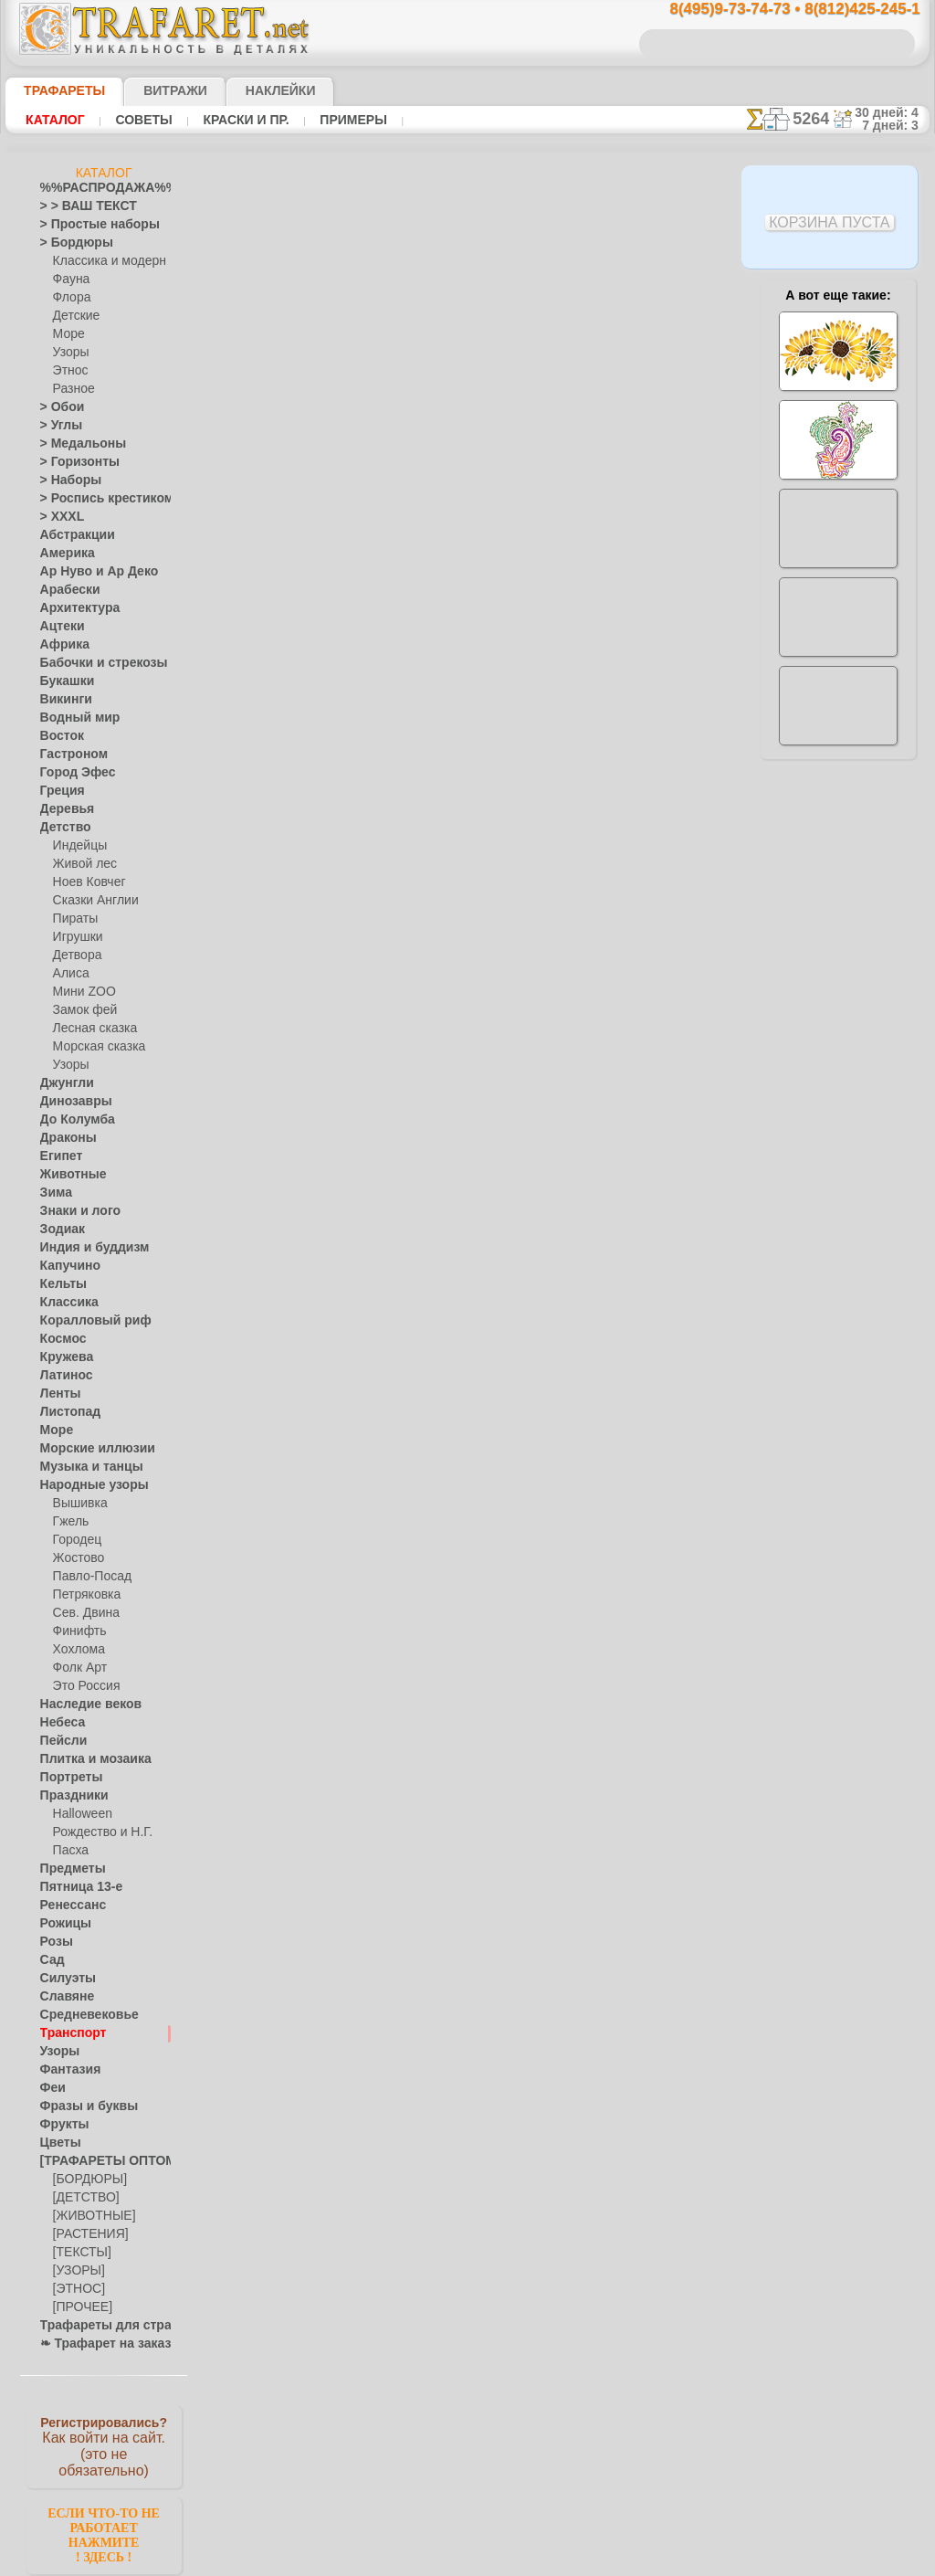  Describe the element at coordinates (398, 812) in the screenshot. I see `-1` at that location.